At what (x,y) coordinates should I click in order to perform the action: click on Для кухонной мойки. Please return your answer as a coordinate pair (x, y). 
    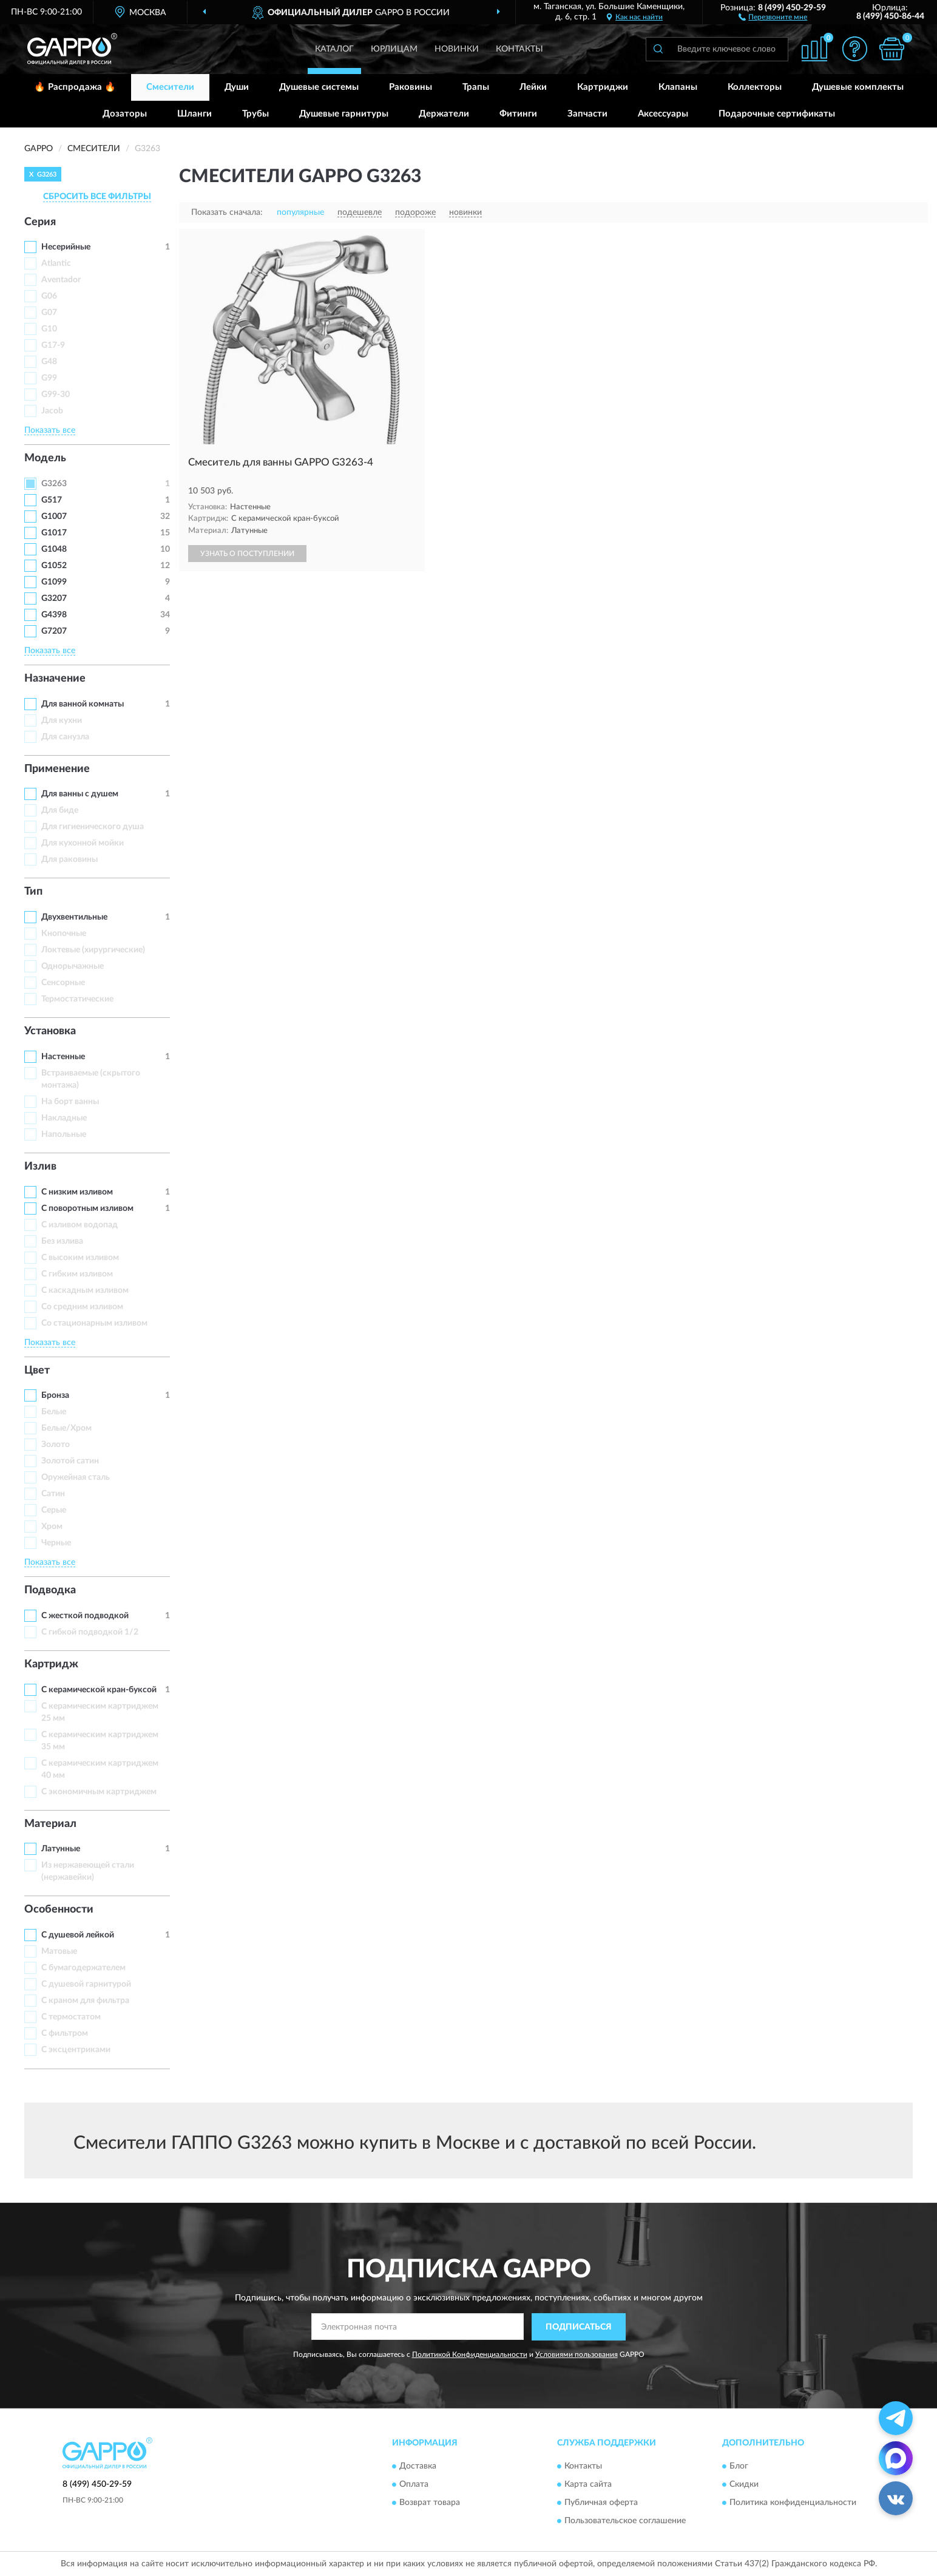
    Looking at the image, I should click on (82, 843).